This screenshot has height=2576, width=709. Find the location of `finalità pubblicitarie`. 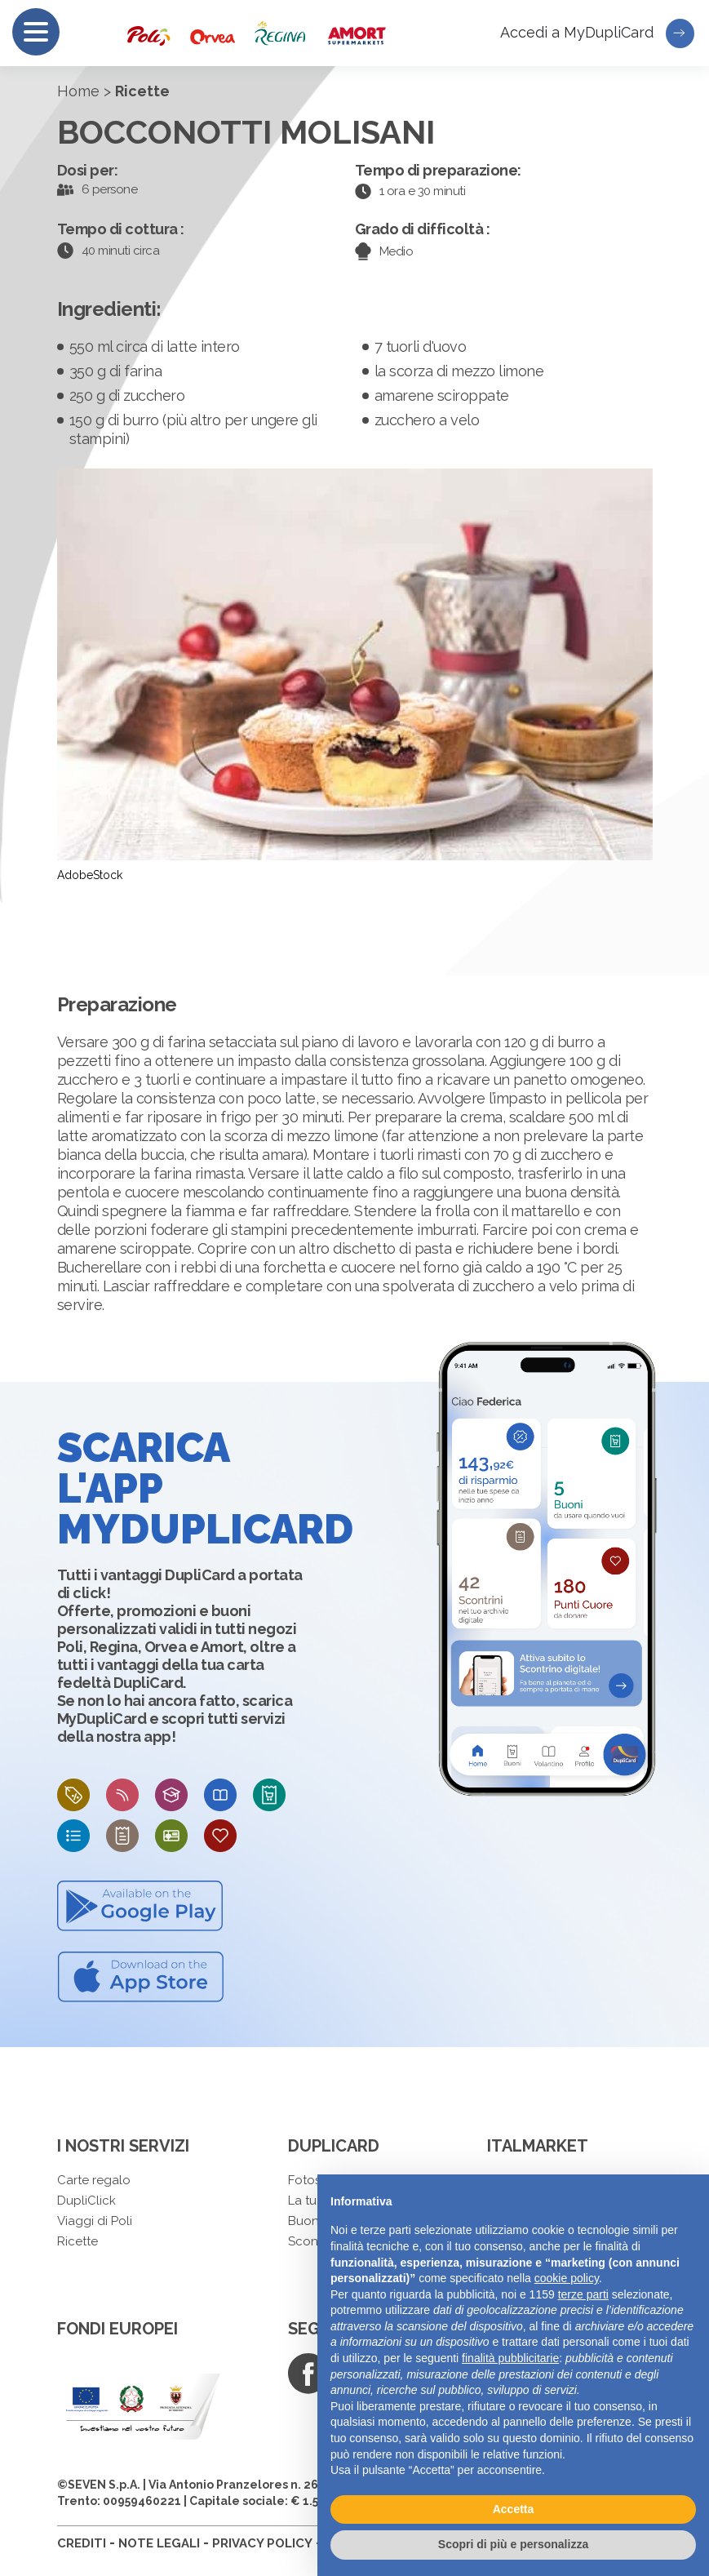

finalità pubblicitarie is located at coordinates (510, 2358).